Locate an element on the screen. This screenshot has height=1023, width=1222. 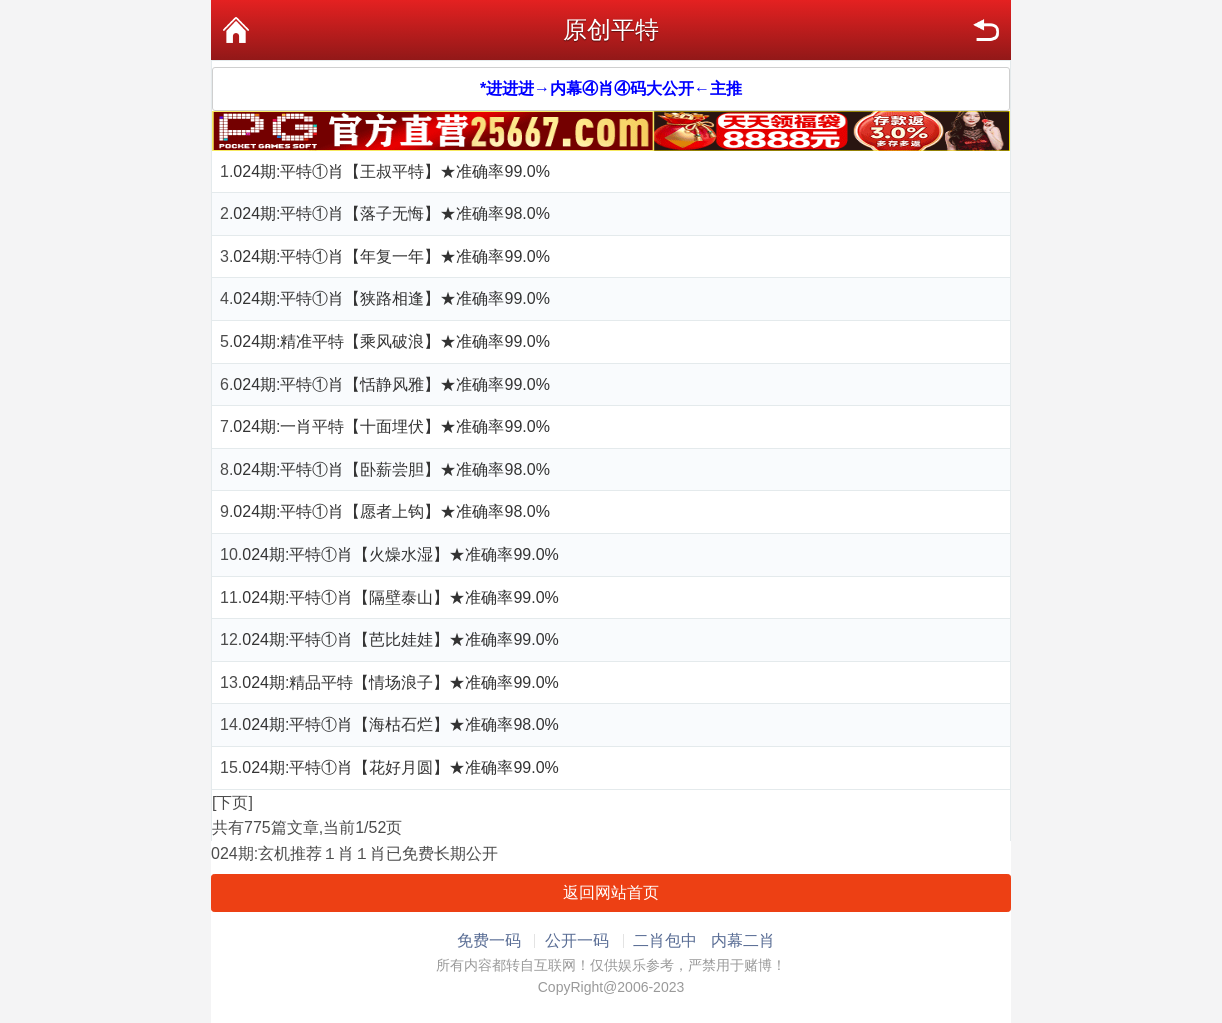
024期:平特①肖【卧薪尝胆】★准确率98.0% is located at coordinates (391, 469).